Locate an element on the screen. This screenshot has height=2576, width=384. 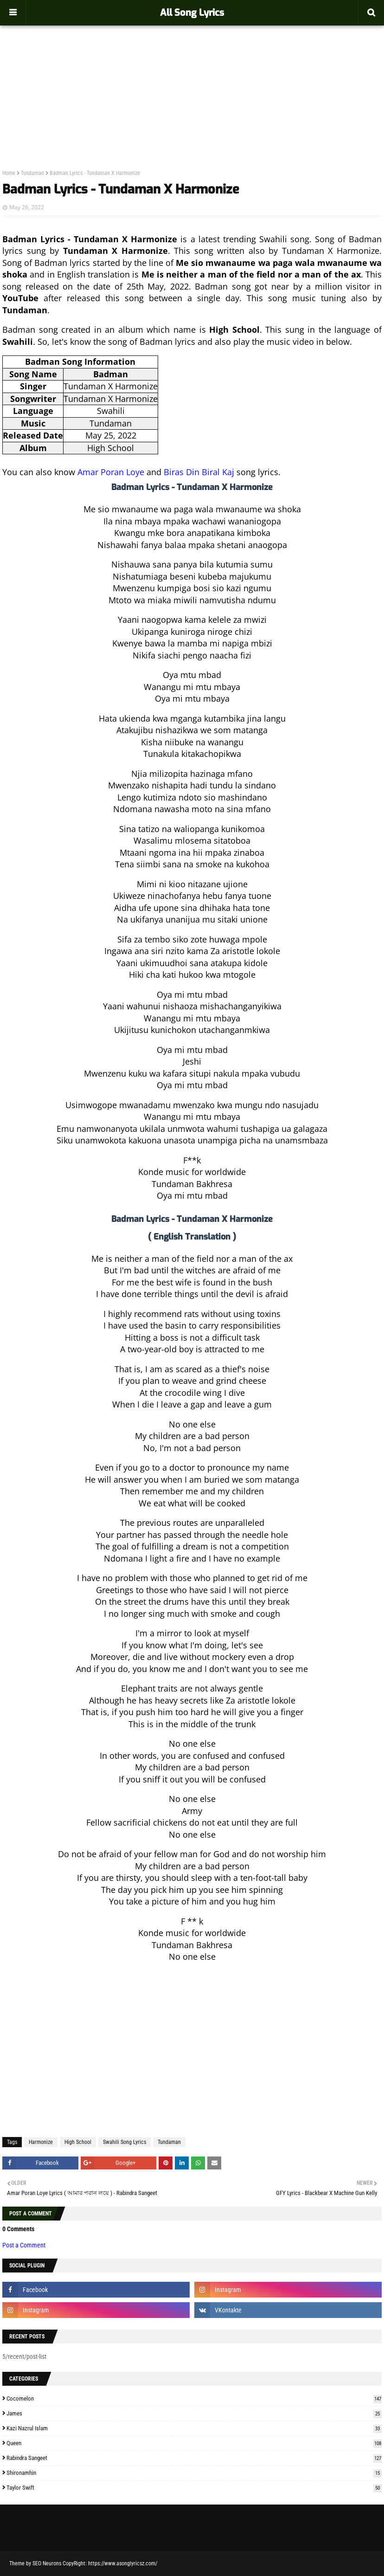
https://www.asonglyricsz.com/ is located at coordinates (122, 2563).